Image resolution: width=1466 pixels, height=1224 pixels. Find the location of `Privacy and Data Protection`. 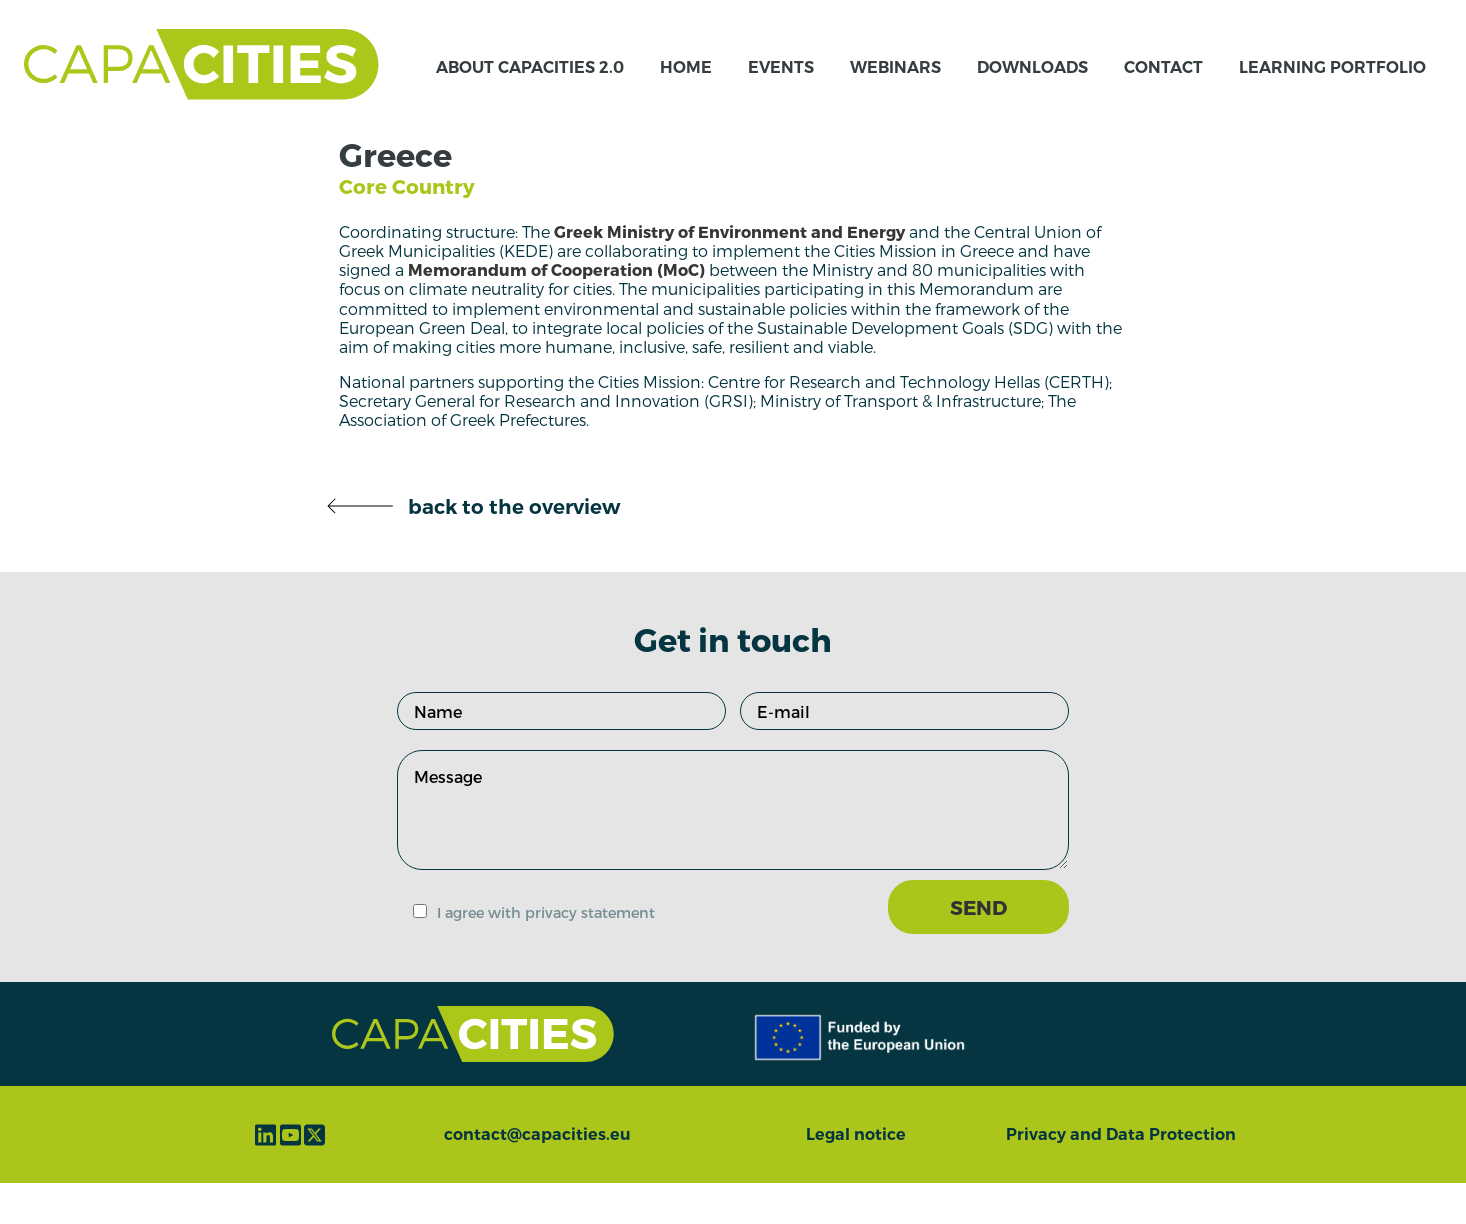

Privacy and Data Protection is located at coordinates (1121, 1175).